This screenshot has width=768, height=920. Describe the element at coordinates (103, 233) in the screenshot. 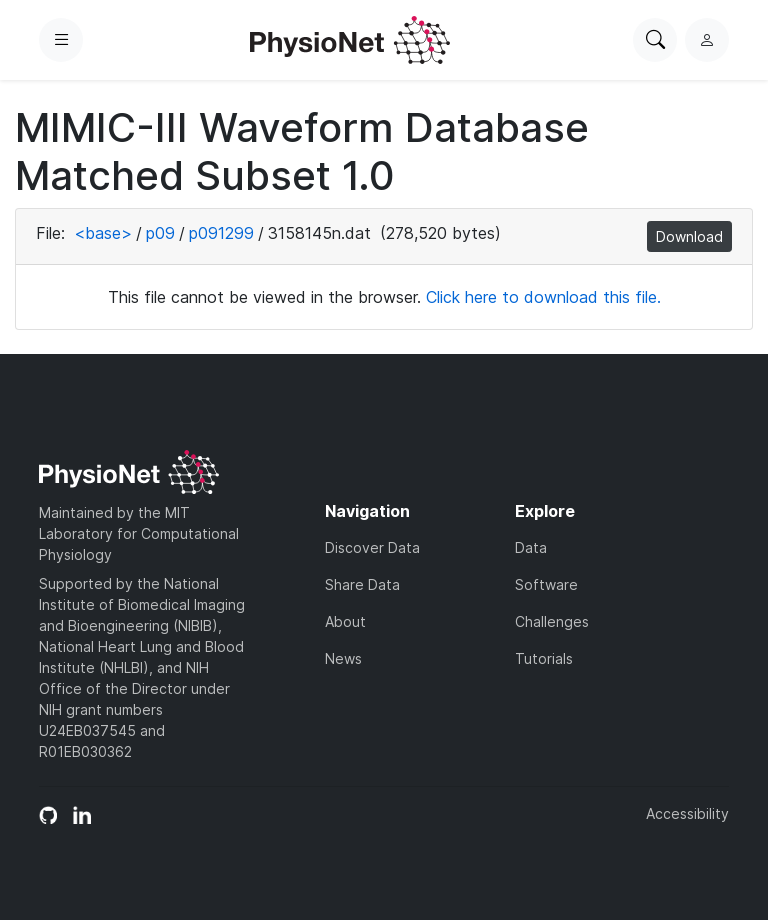

I see `<base>` at that location.